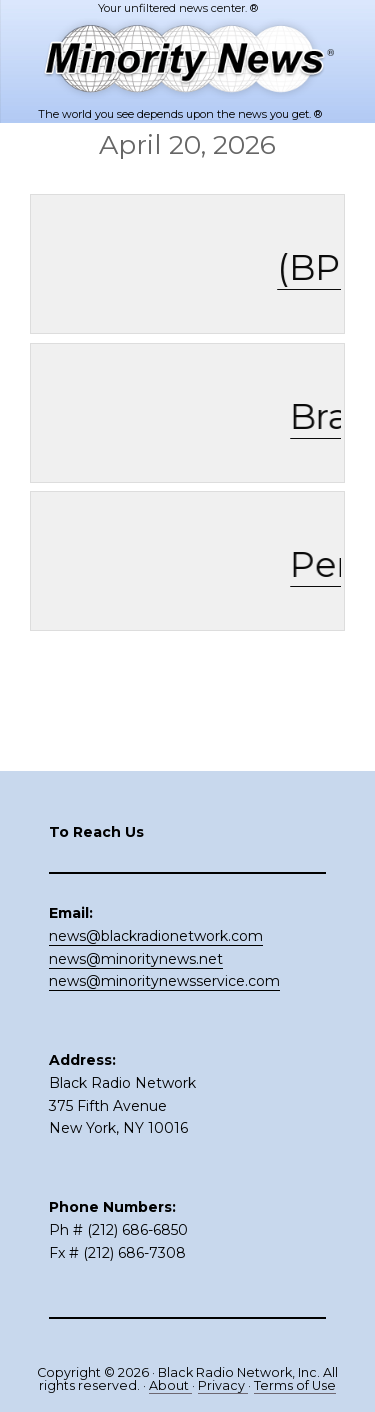 The height and width of the screenshot is (1412, 375). Describe the element at coordinates (136, 959) in the screenshot. I see `news@minoritynews.net` at that location.